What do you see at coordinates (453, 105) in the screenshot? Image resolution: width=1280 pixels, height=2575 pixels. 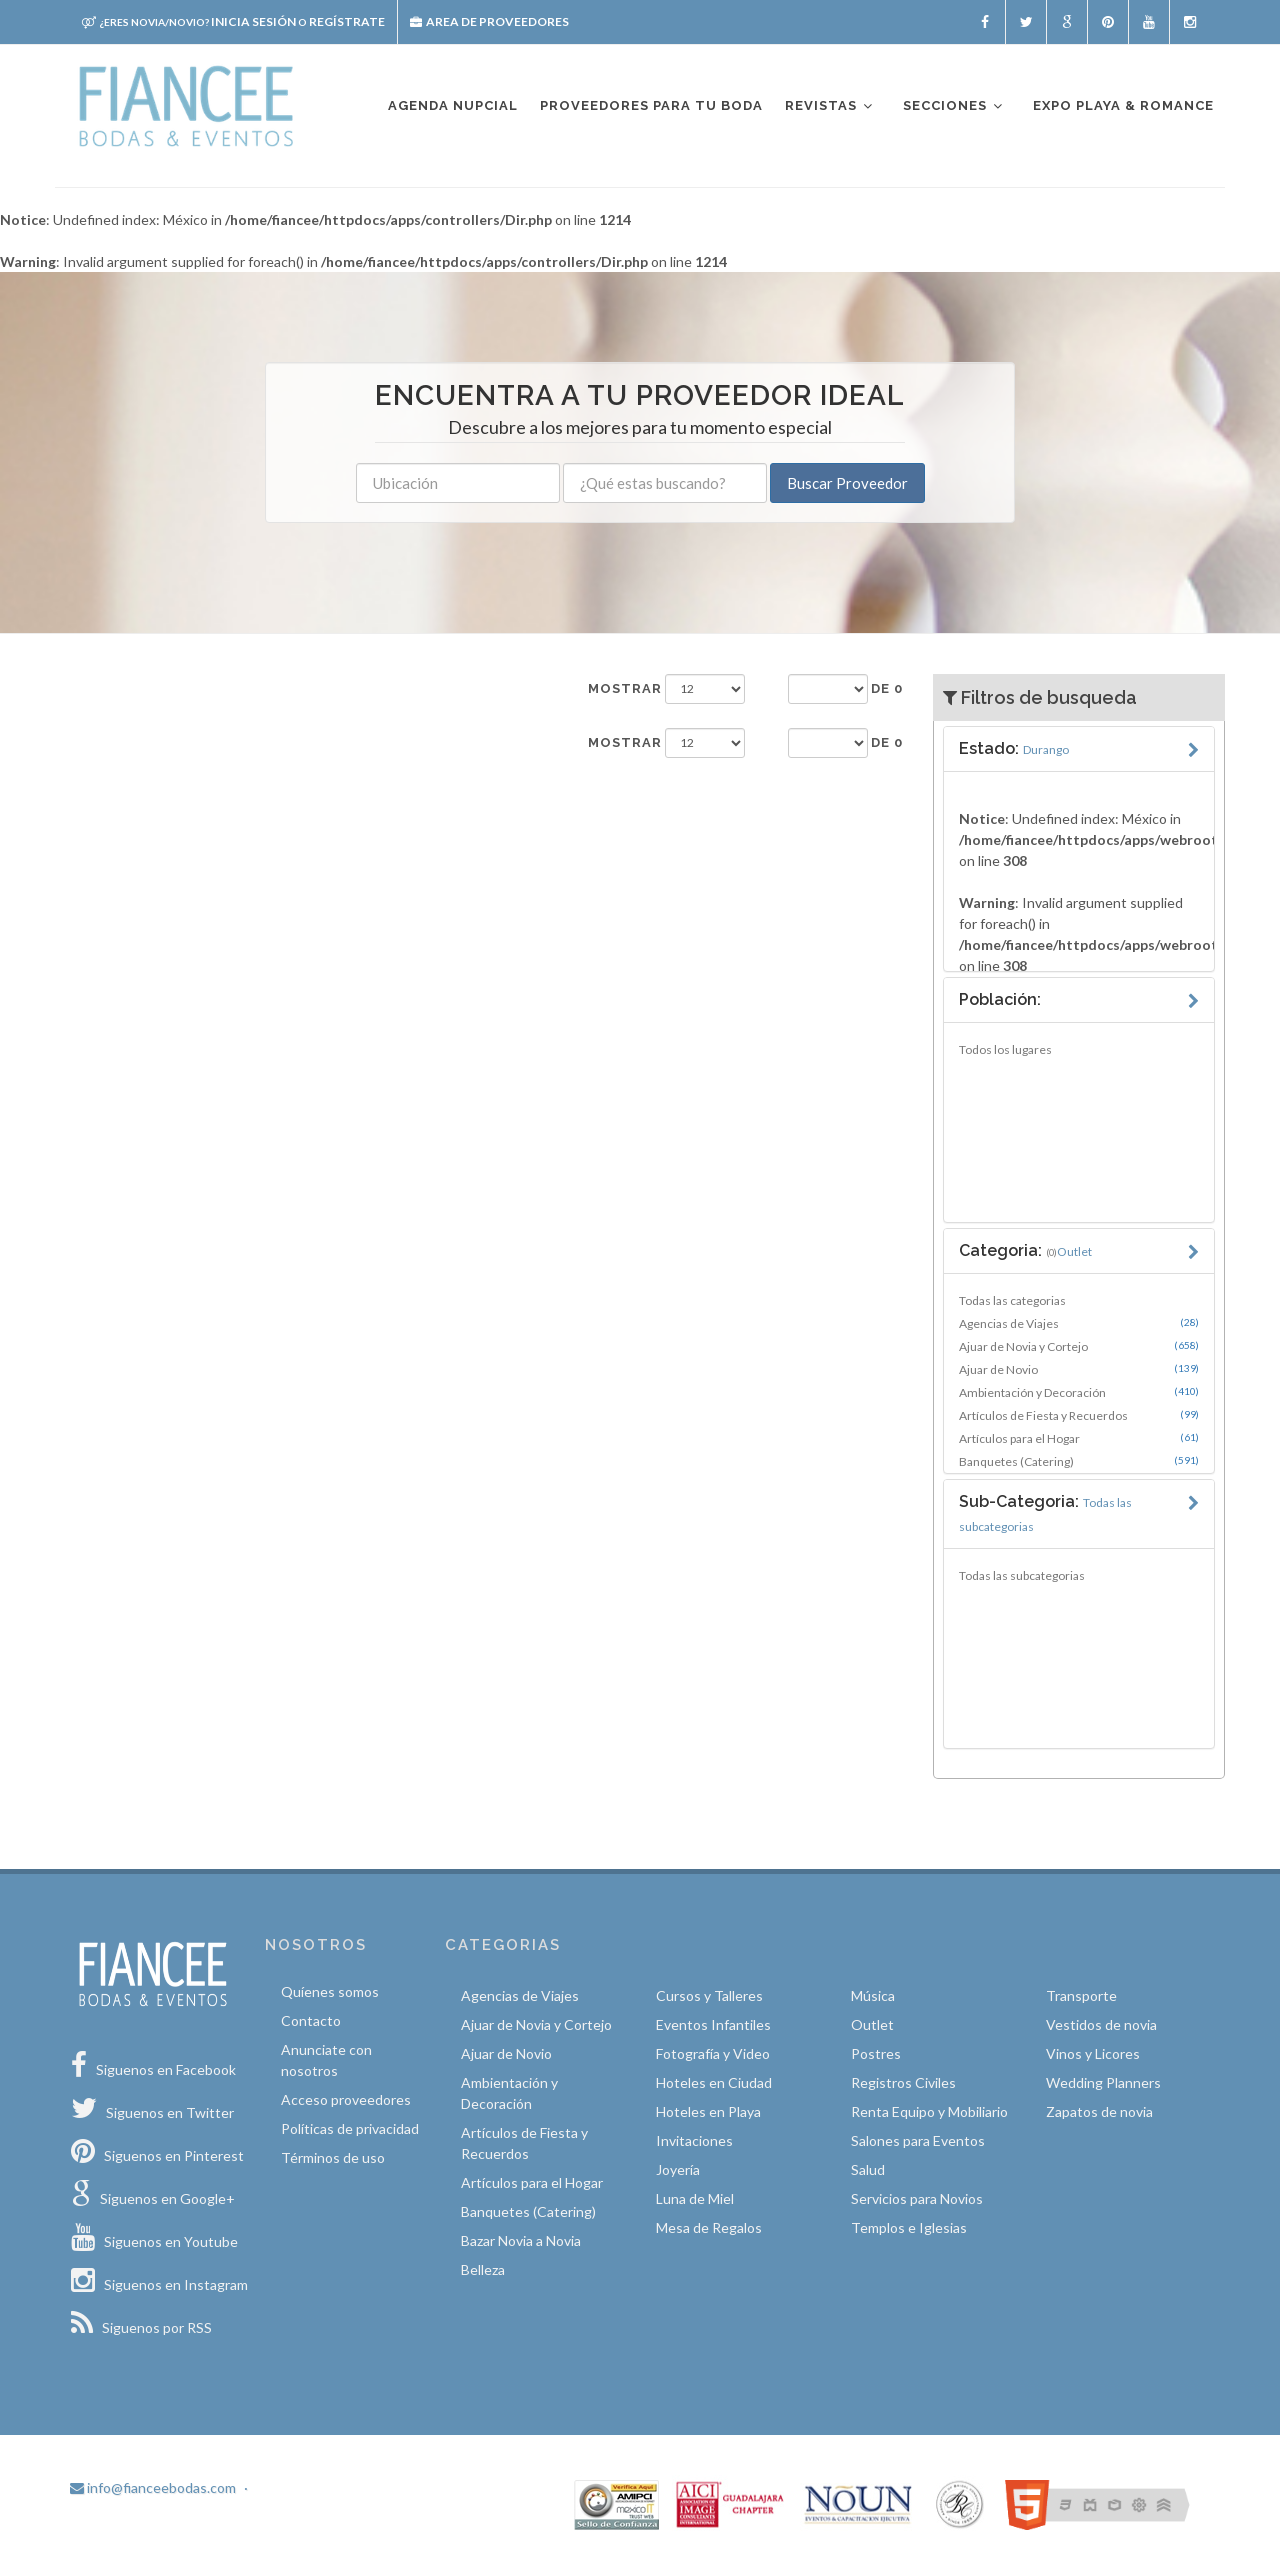 I see `Agenda nupcial` at bounding box center [453, 105].